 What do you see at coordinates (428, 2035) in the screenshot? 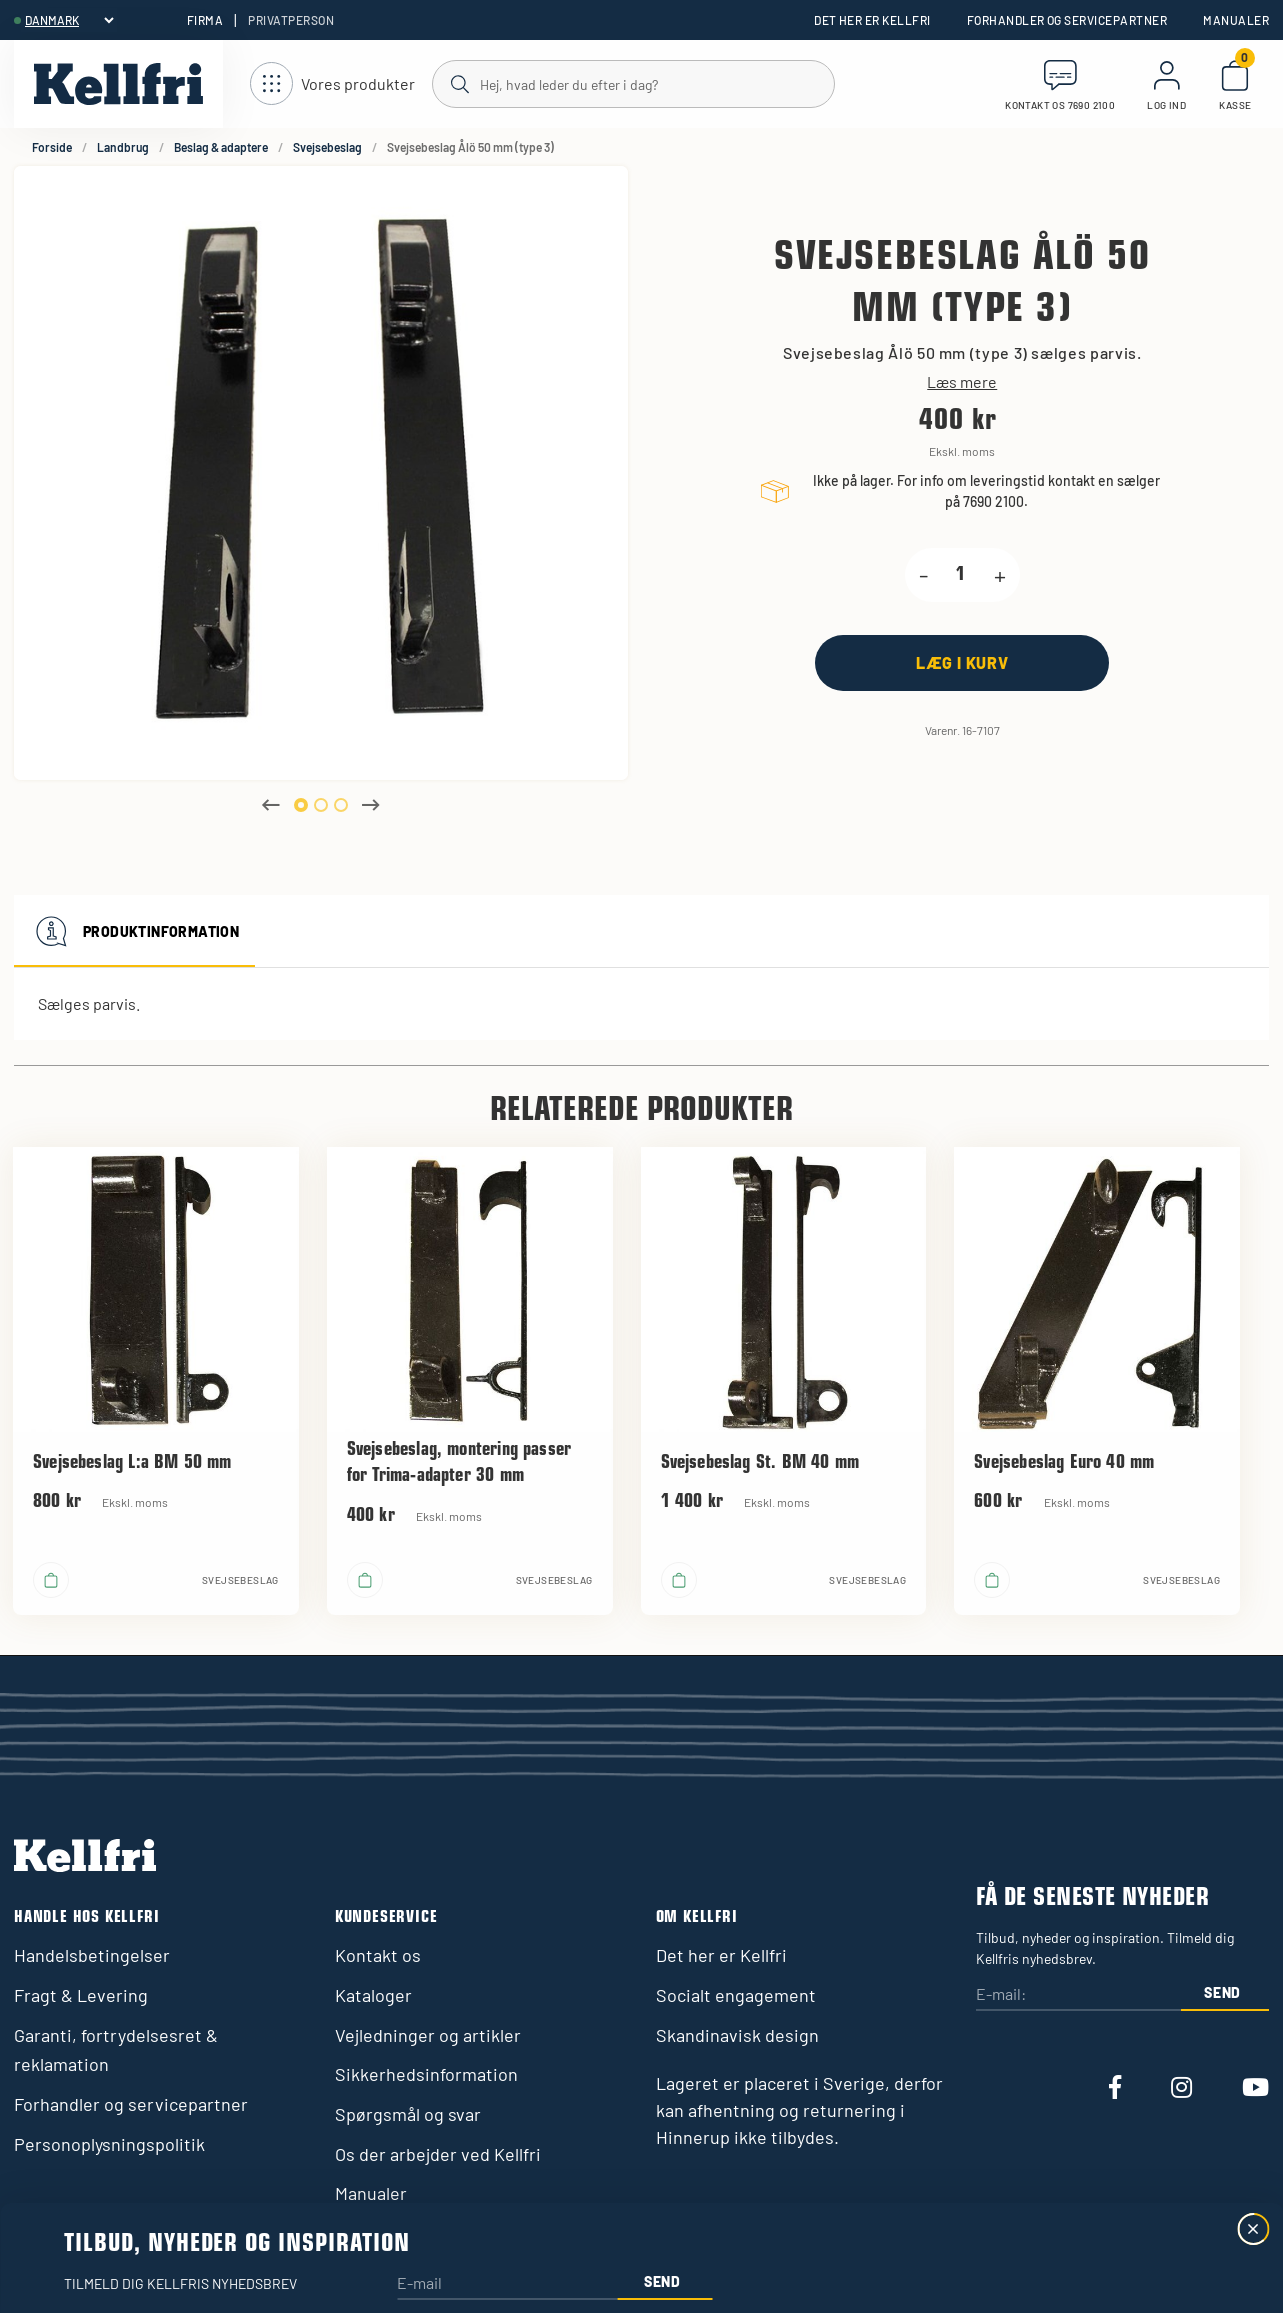
I see `Vejledninger og artikler` at bounding box center [428, 2035].